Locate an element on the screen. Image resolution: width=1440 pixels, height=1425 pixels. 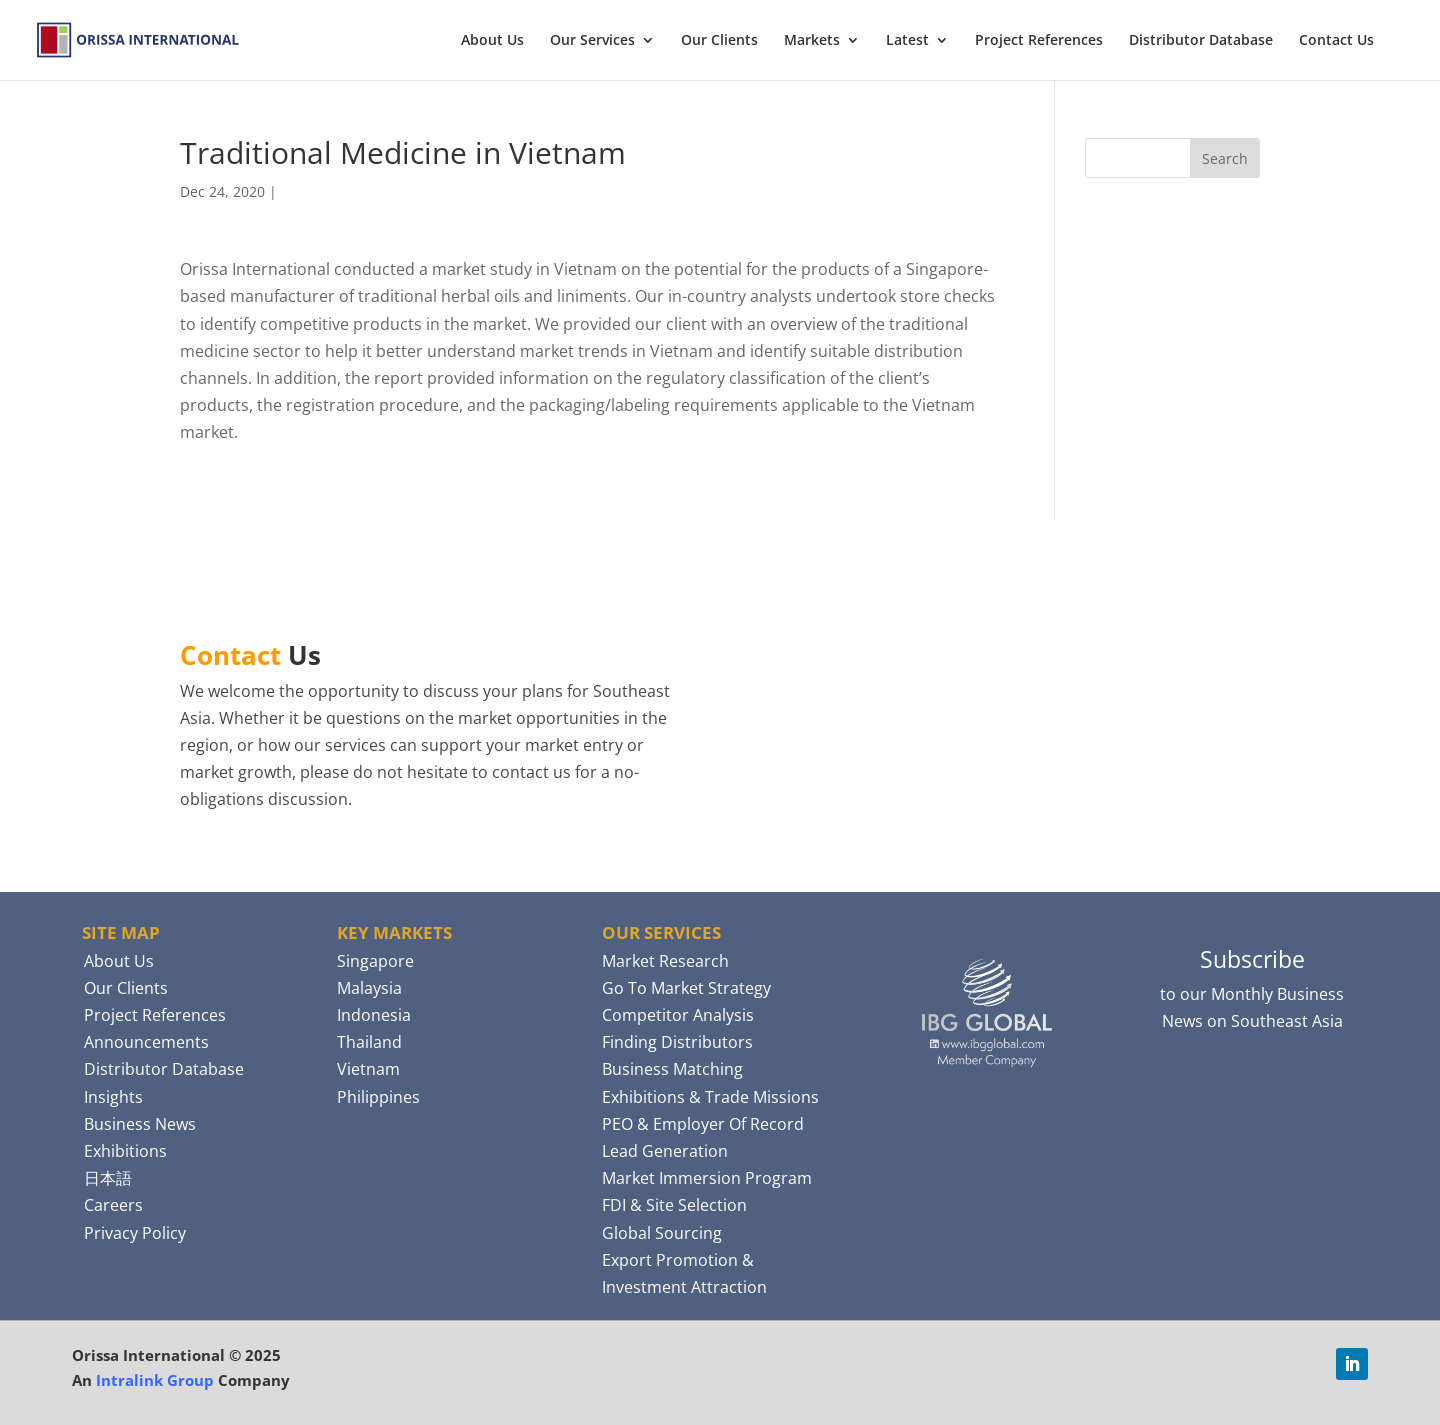
Markets is located at coordinates (812, 41).